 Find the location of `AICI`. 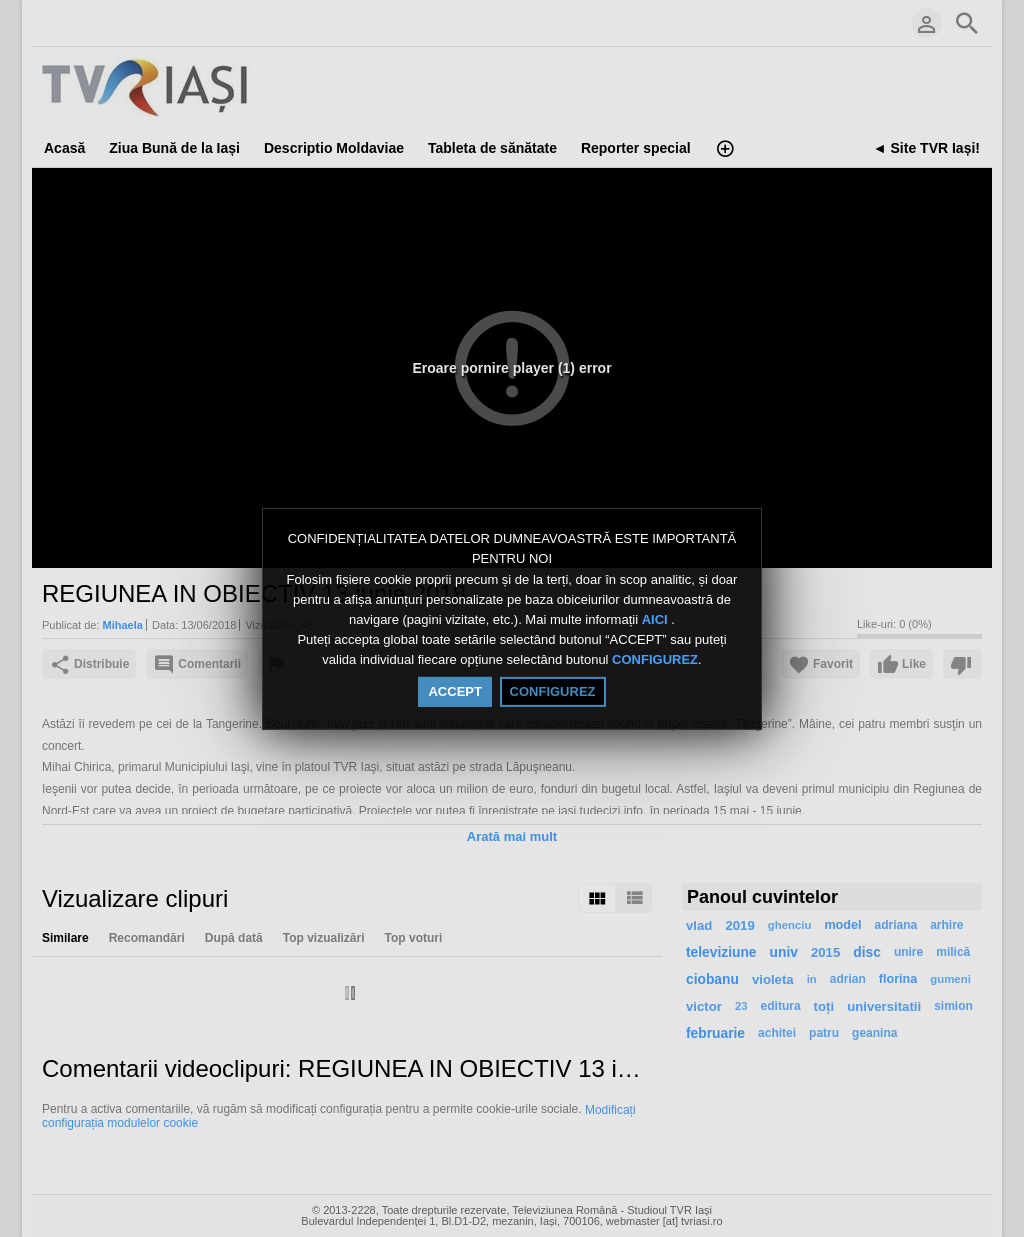

AICI is located at coordinates (657, 619).